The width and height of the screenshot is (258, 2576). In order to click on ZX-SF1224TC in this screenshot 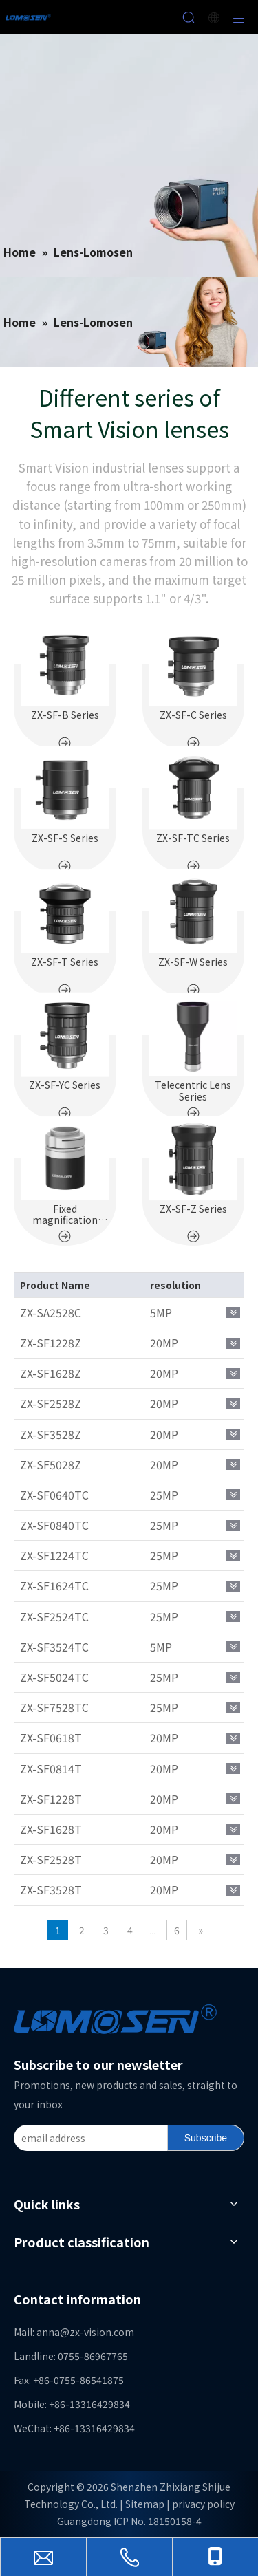, I will do `click(54, 1555)`.